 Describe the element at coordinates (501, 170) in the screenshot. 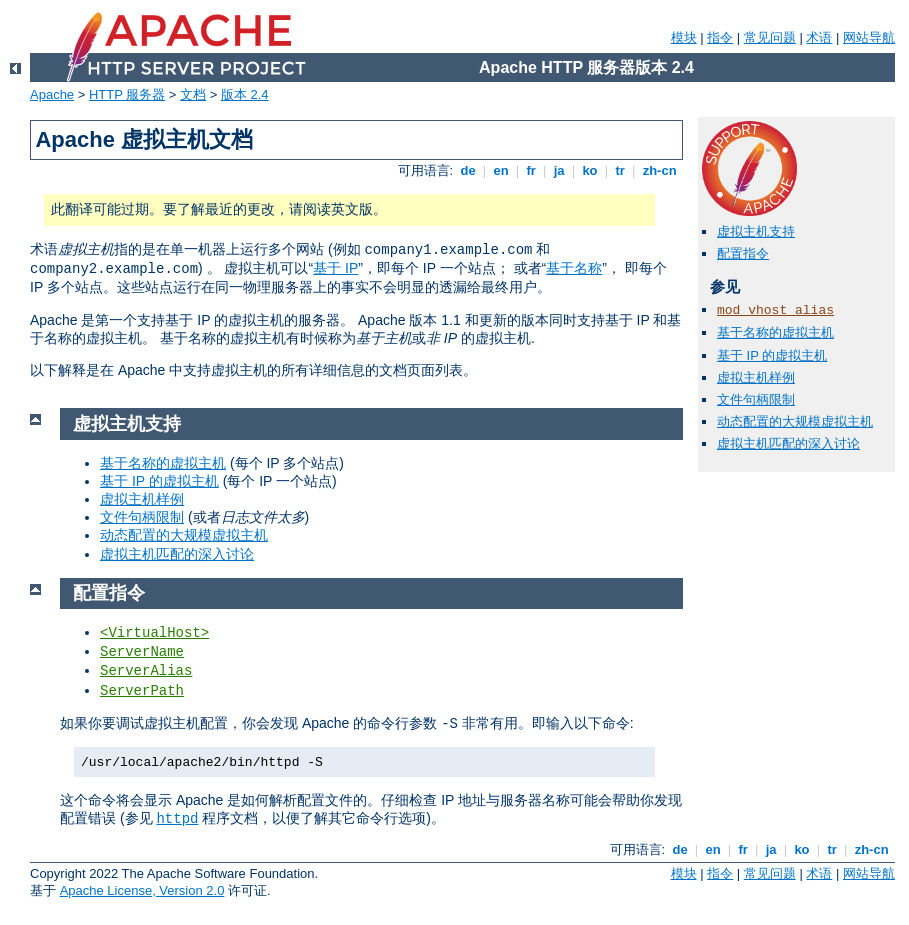

I see `en` at that location.